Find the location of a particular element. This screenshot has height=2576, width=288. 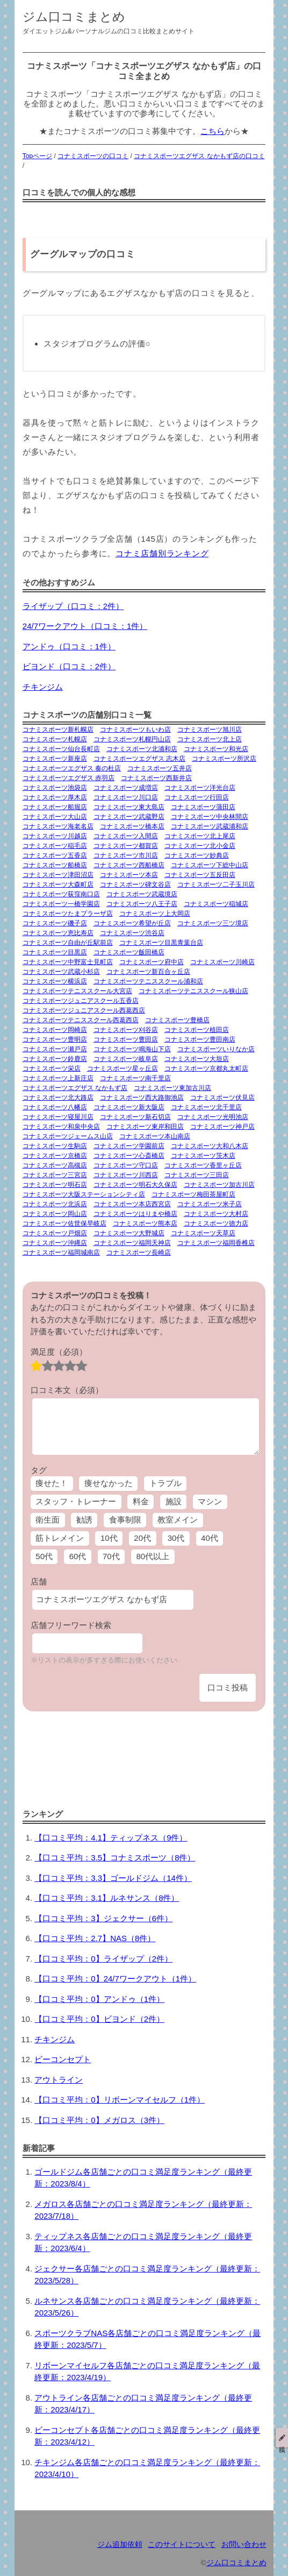

お問い合わせ is located at coordinates (244, 2544).